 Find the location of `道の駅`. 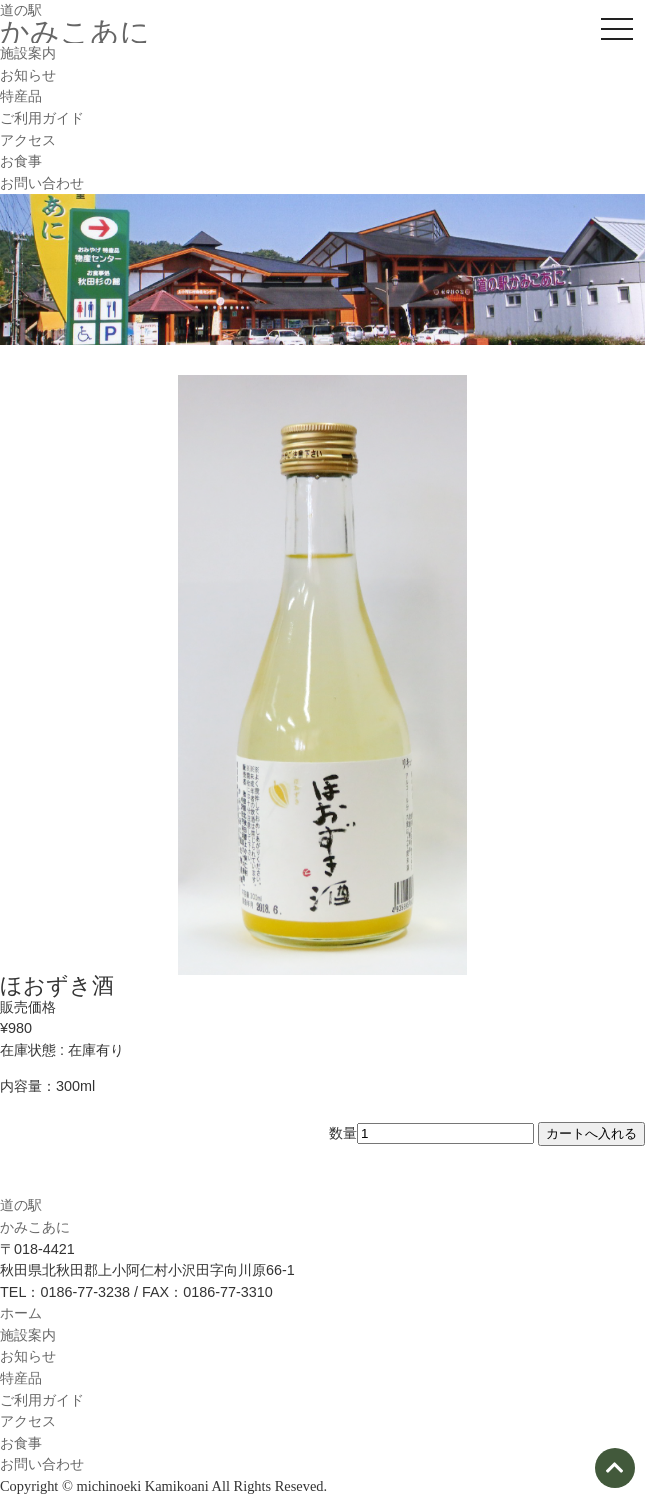

道の駅 is located at coordinates (21, 10).